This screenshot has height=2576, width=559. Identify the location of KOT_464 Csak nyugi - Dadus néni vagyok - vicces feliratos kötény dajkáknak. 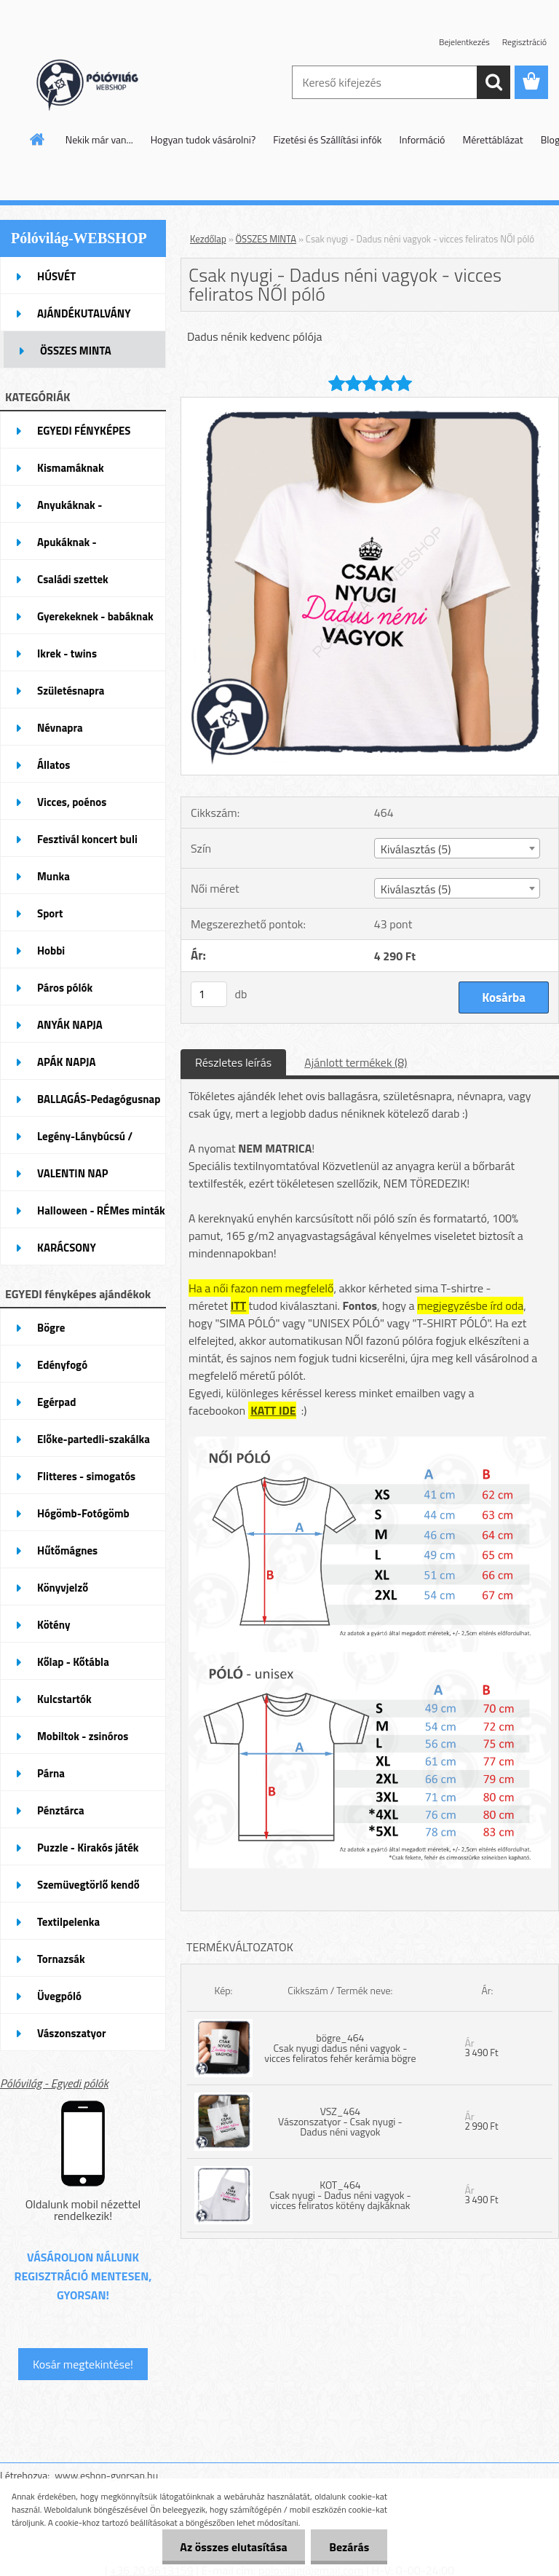
(340, 2195).